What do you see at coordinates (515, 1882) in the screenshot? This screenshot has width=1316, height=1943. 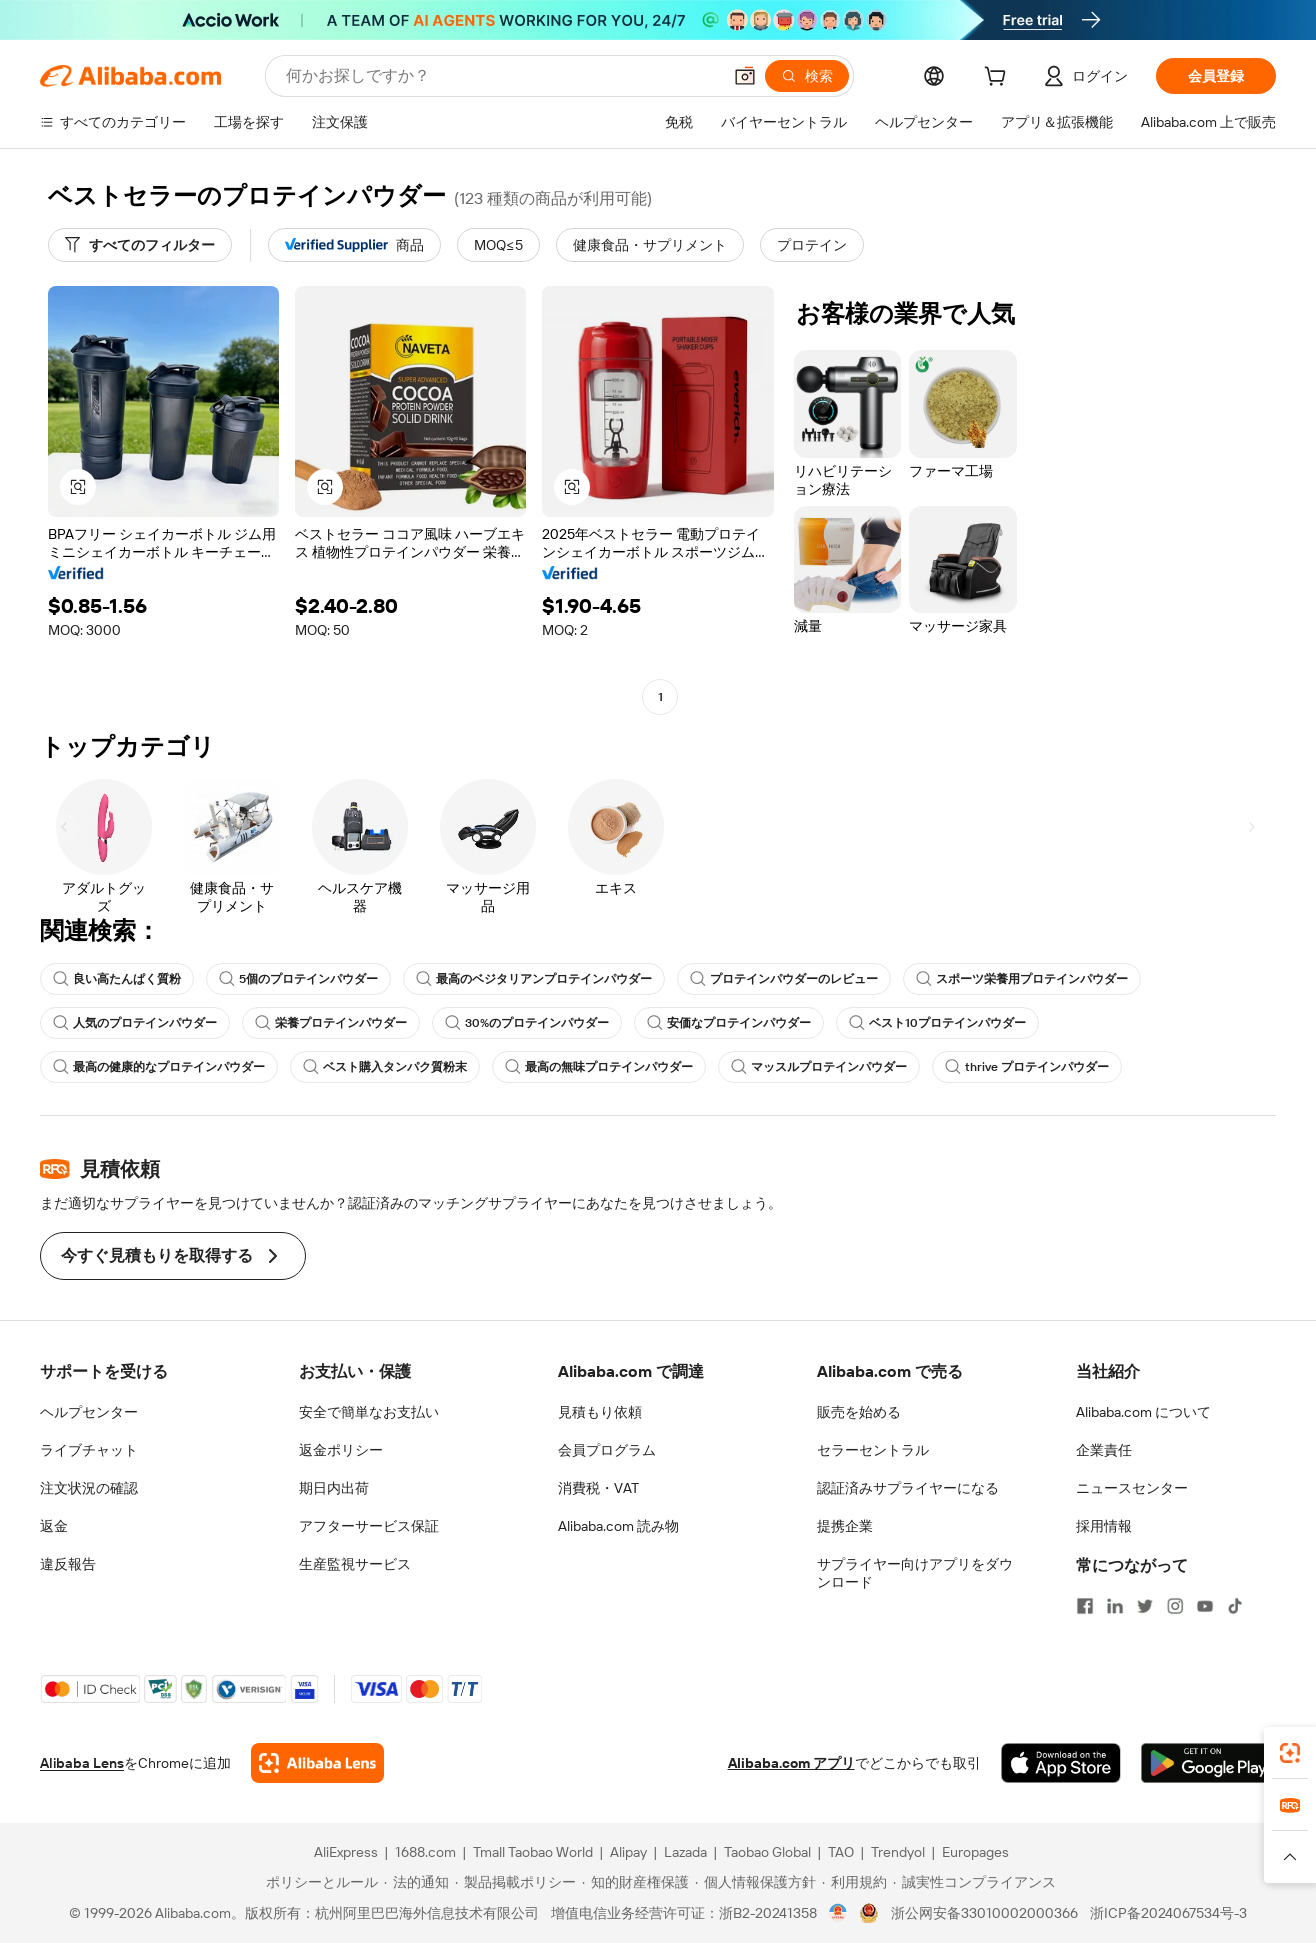 I see `[Read more about 製品掲載ポリシー]` at bounding box center [515, 1882].